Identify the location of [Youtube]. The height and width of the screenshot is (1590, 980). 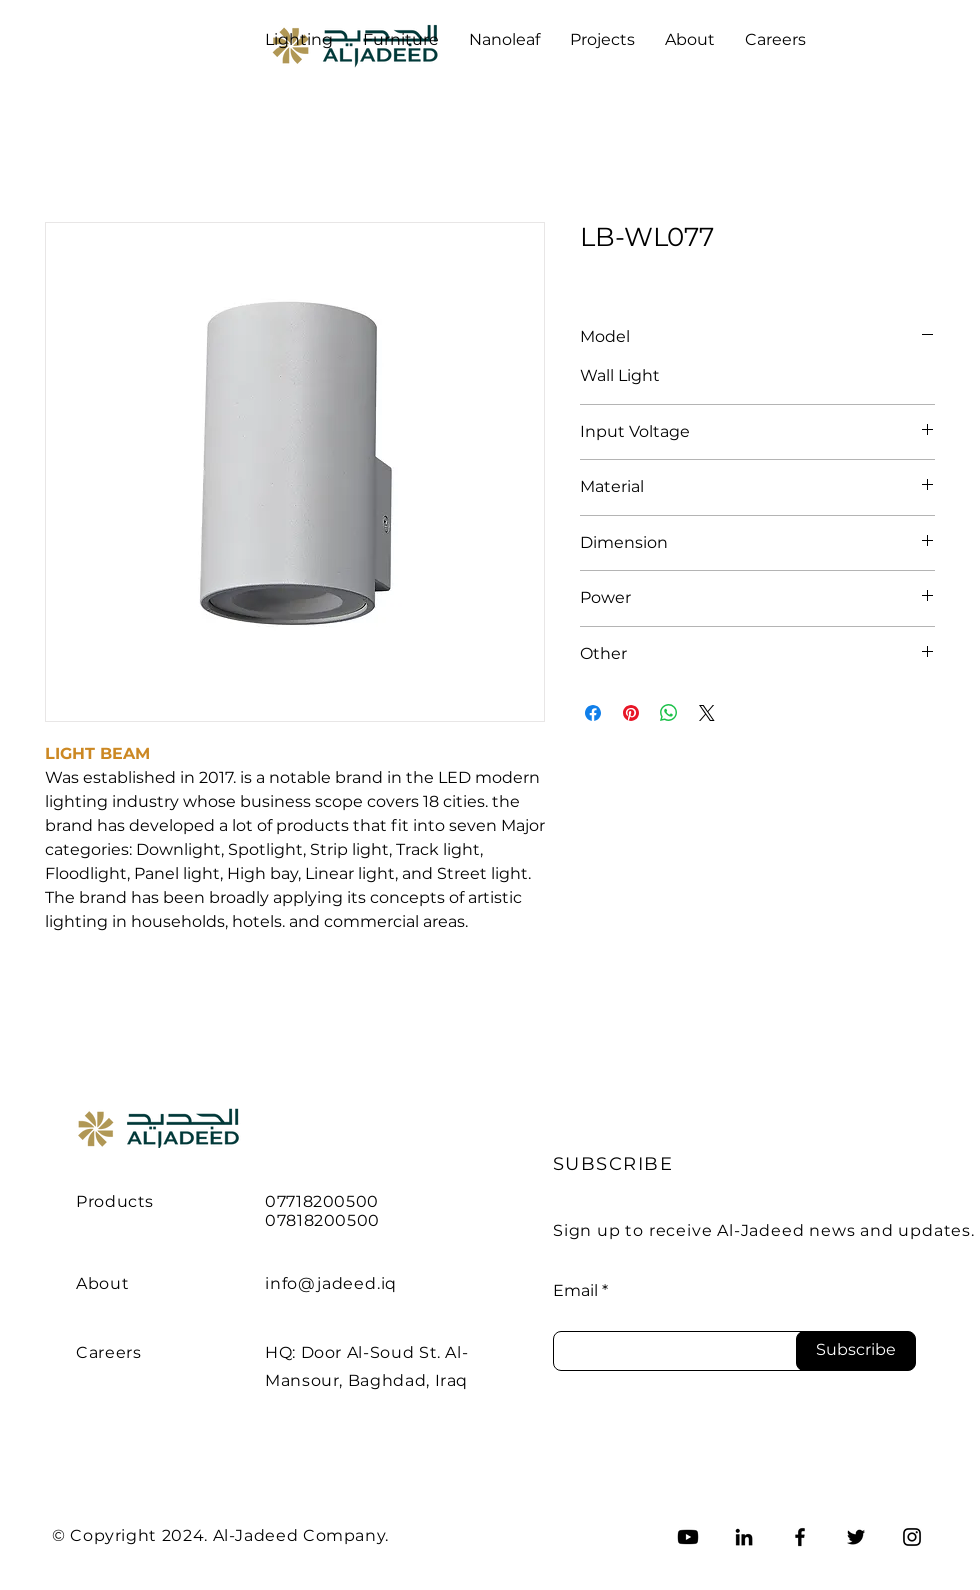
(688, 1537).